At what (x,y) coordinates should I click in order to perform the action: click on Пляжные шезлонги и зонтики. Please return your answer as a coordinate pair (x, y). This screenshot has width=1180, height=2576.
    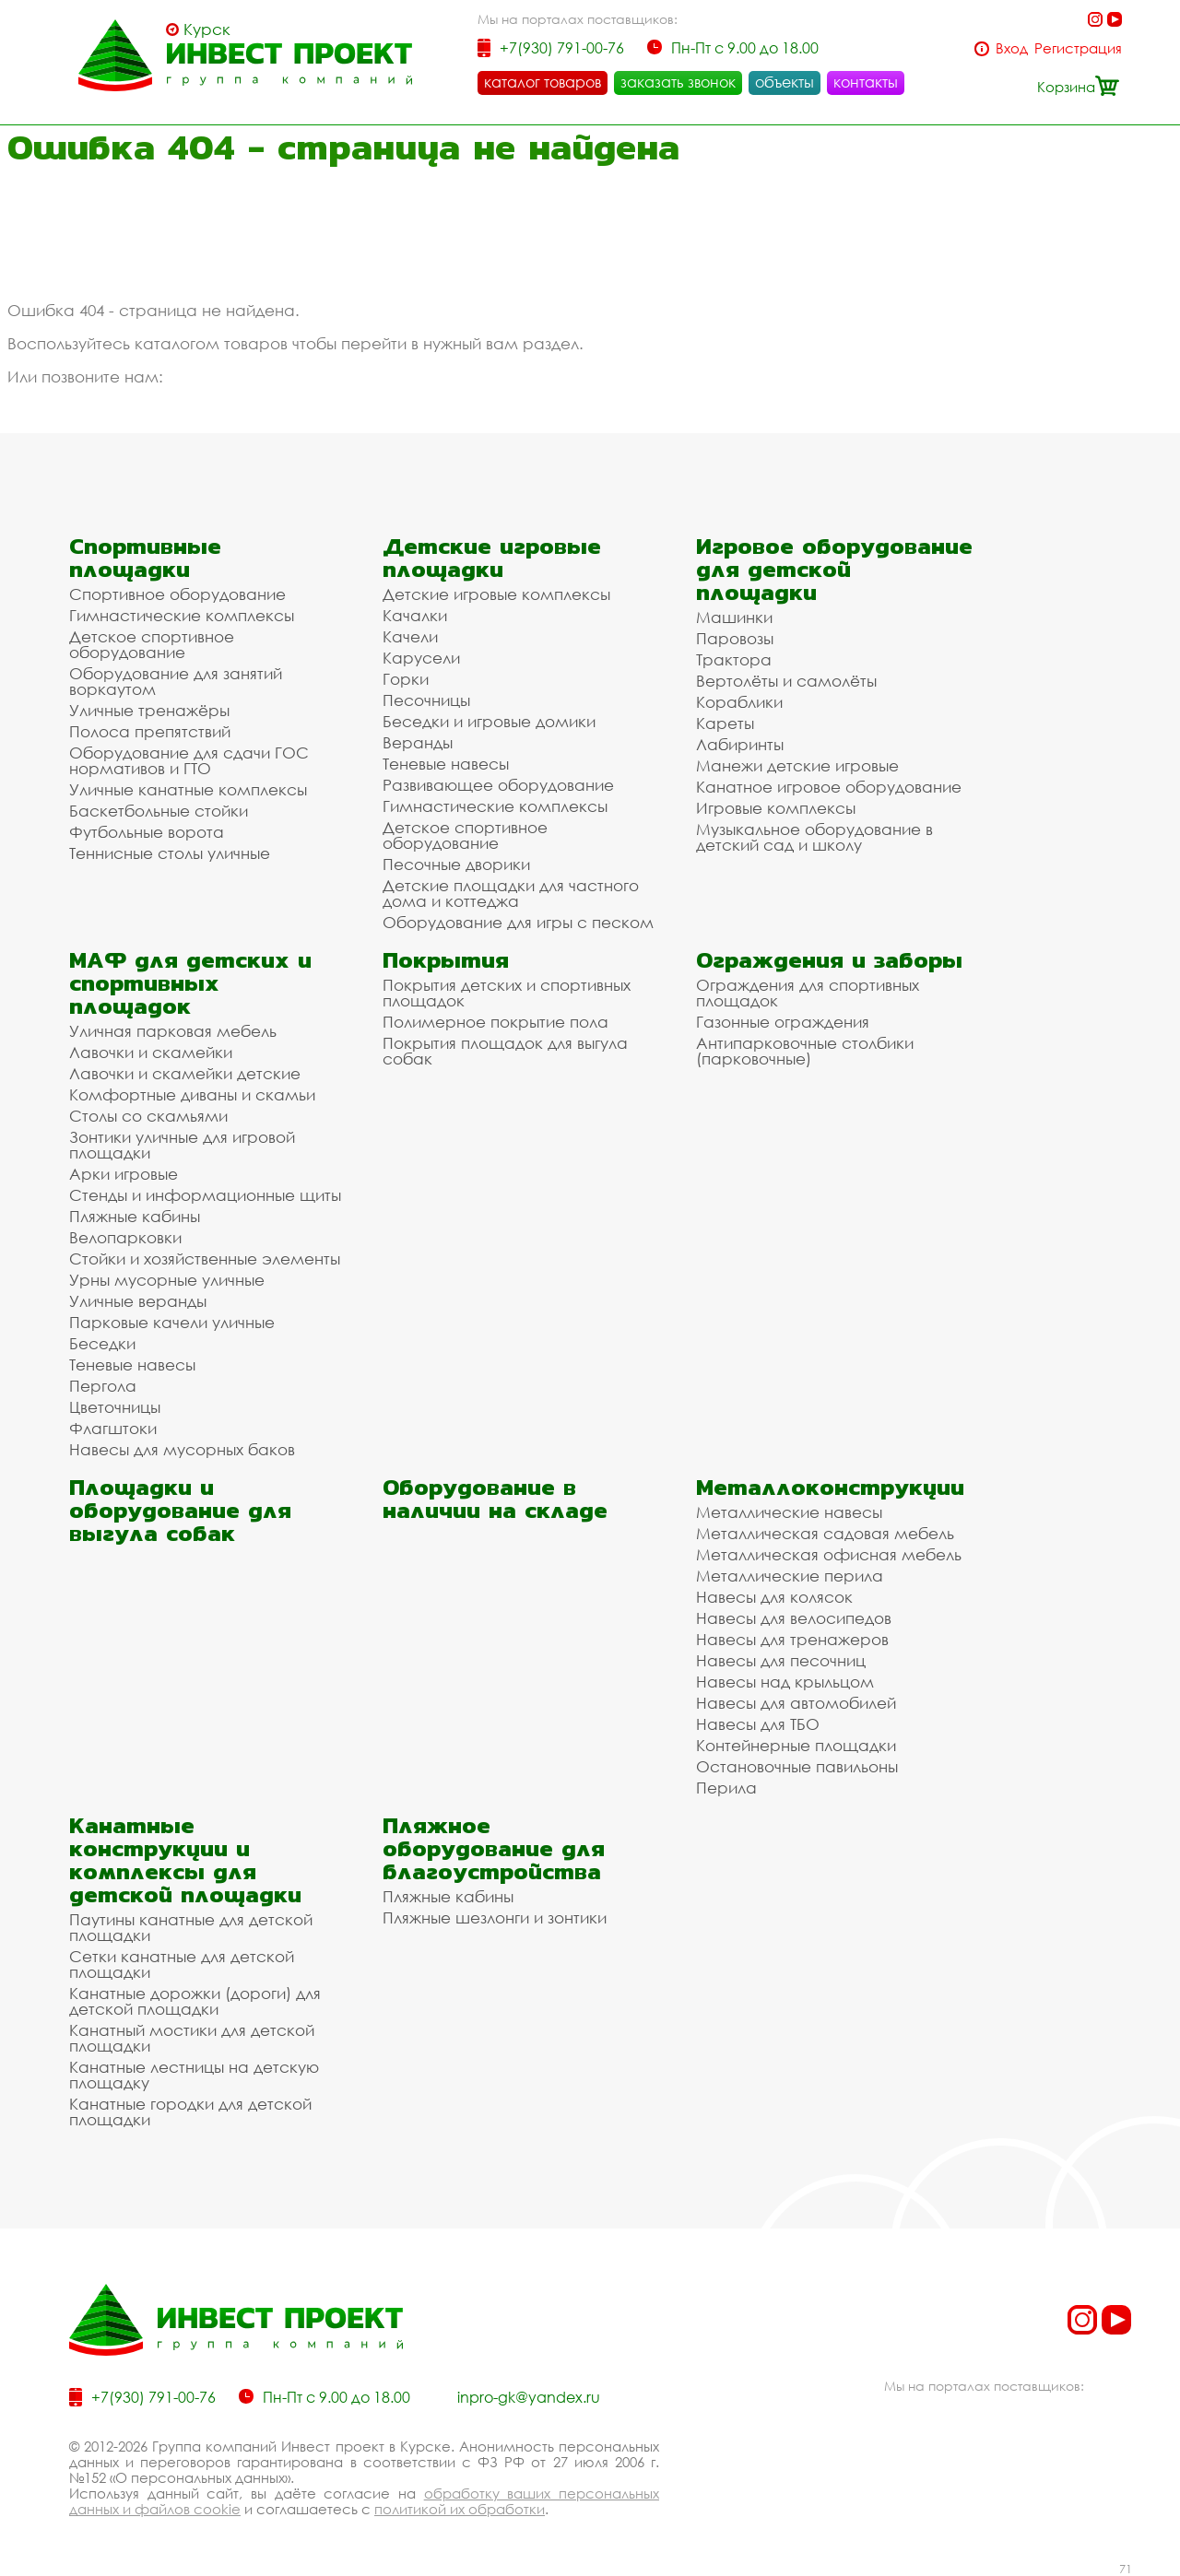
    Looking at the image, I should click on (495, 1917).